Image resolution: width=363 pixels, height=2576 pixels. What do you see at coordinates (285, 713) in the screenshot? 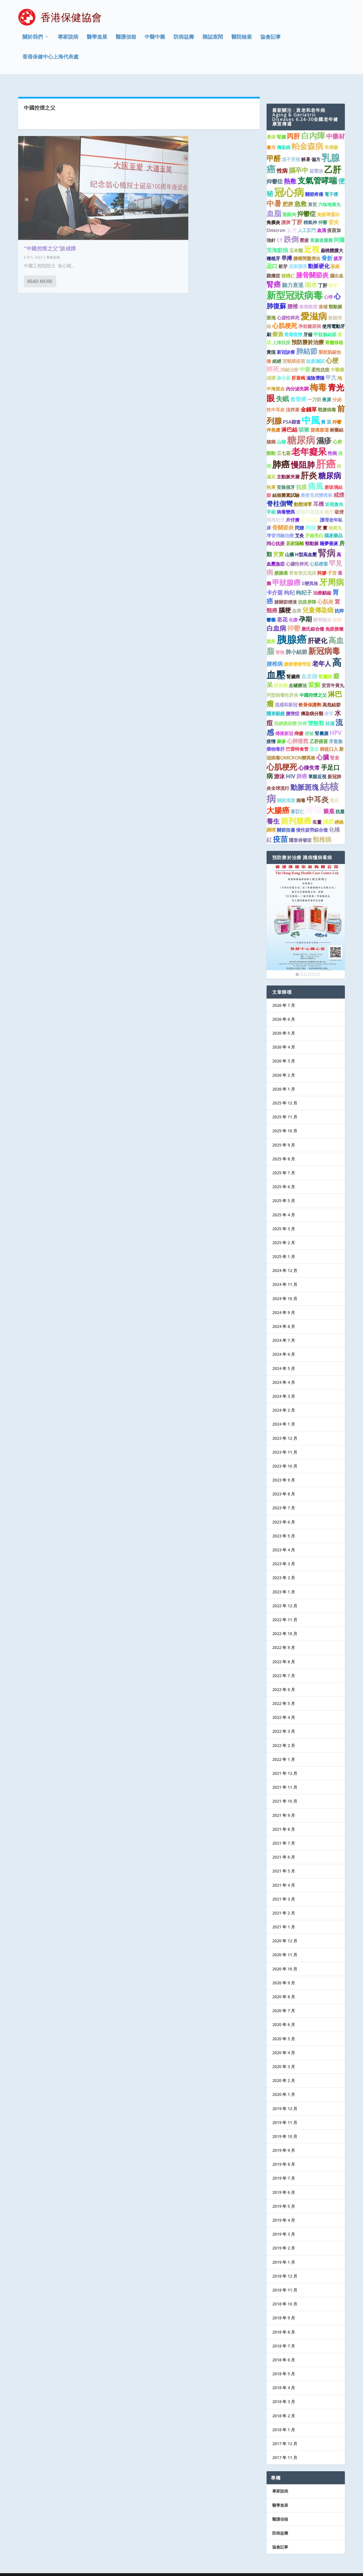
I see `視網膜病變 [視網膜病變 (1 個項目)]` at bounding box center [285, 713].